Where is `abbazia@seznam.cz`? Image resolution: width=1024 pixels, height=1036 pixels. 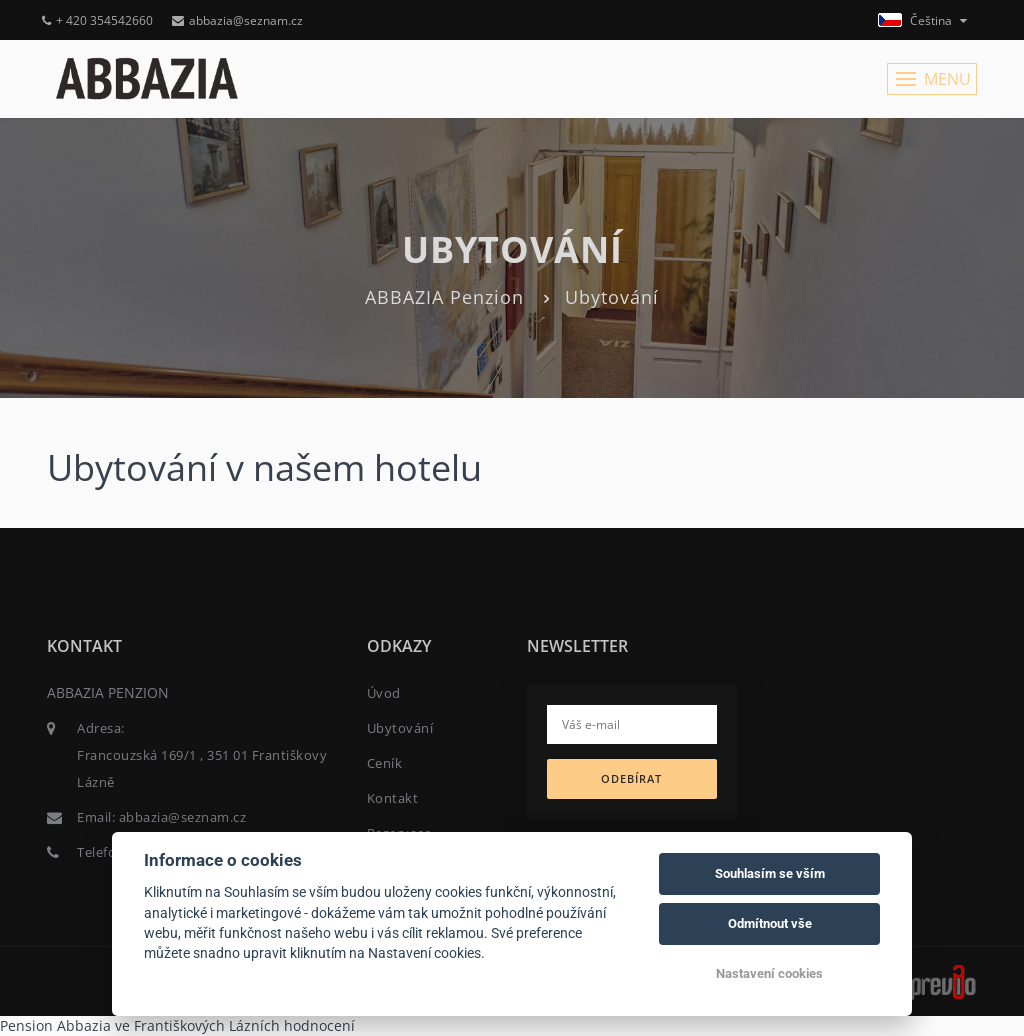
abbazia@seznam.cz is located at coordinates (237, 20).